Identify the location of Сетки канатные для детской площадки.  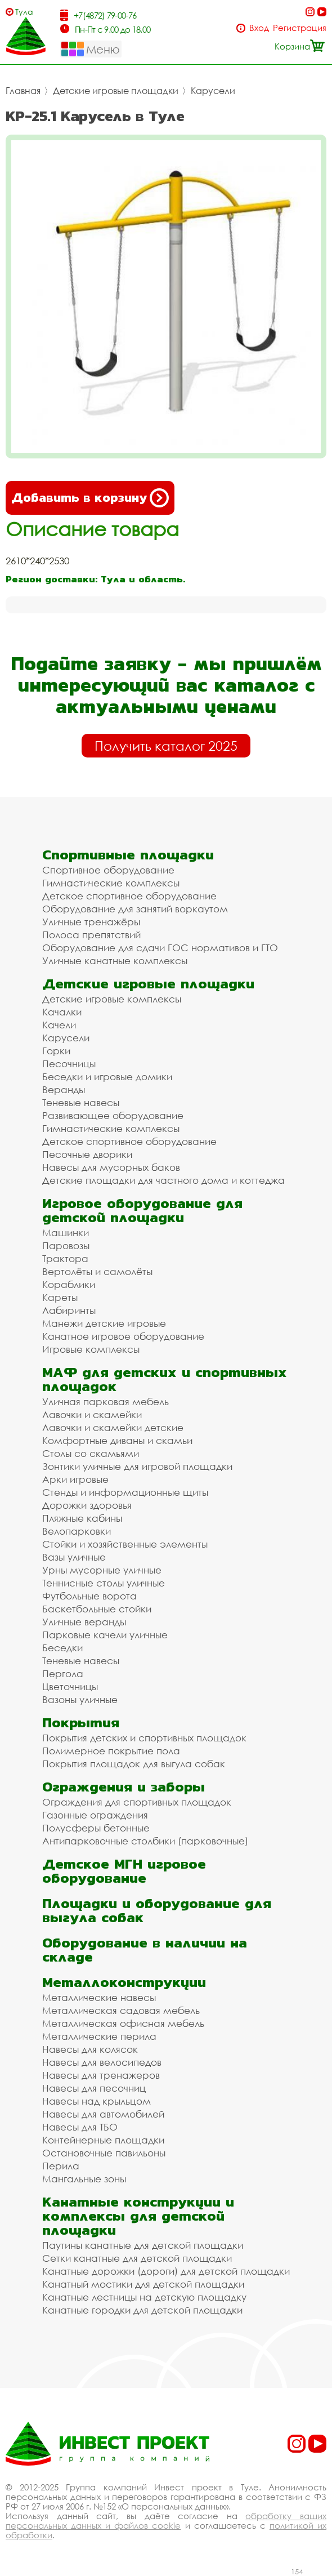
(137, 2258).